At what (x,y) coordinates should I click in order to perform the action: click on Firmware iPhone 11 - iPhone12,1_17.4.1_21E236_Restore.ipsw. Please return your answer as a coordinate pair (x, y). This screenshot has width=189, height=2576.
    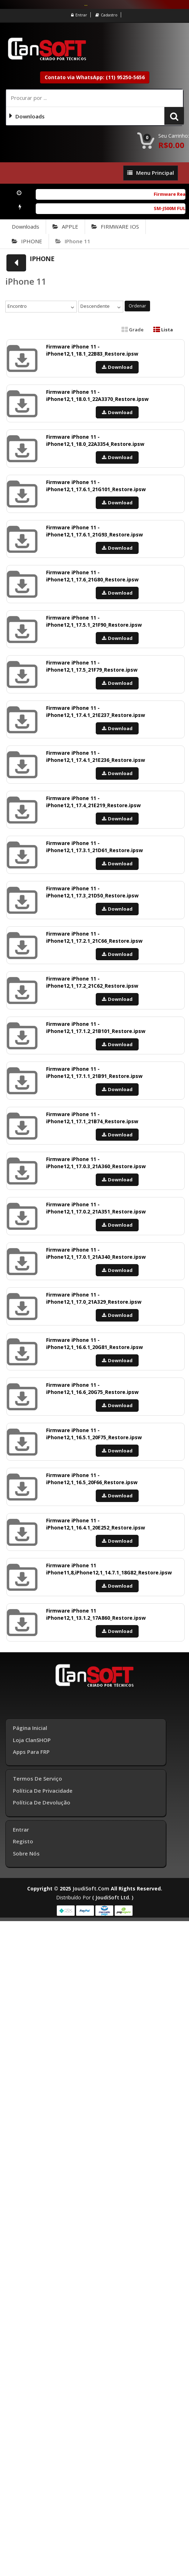
    Looking at the image, I should click on (95, 756).